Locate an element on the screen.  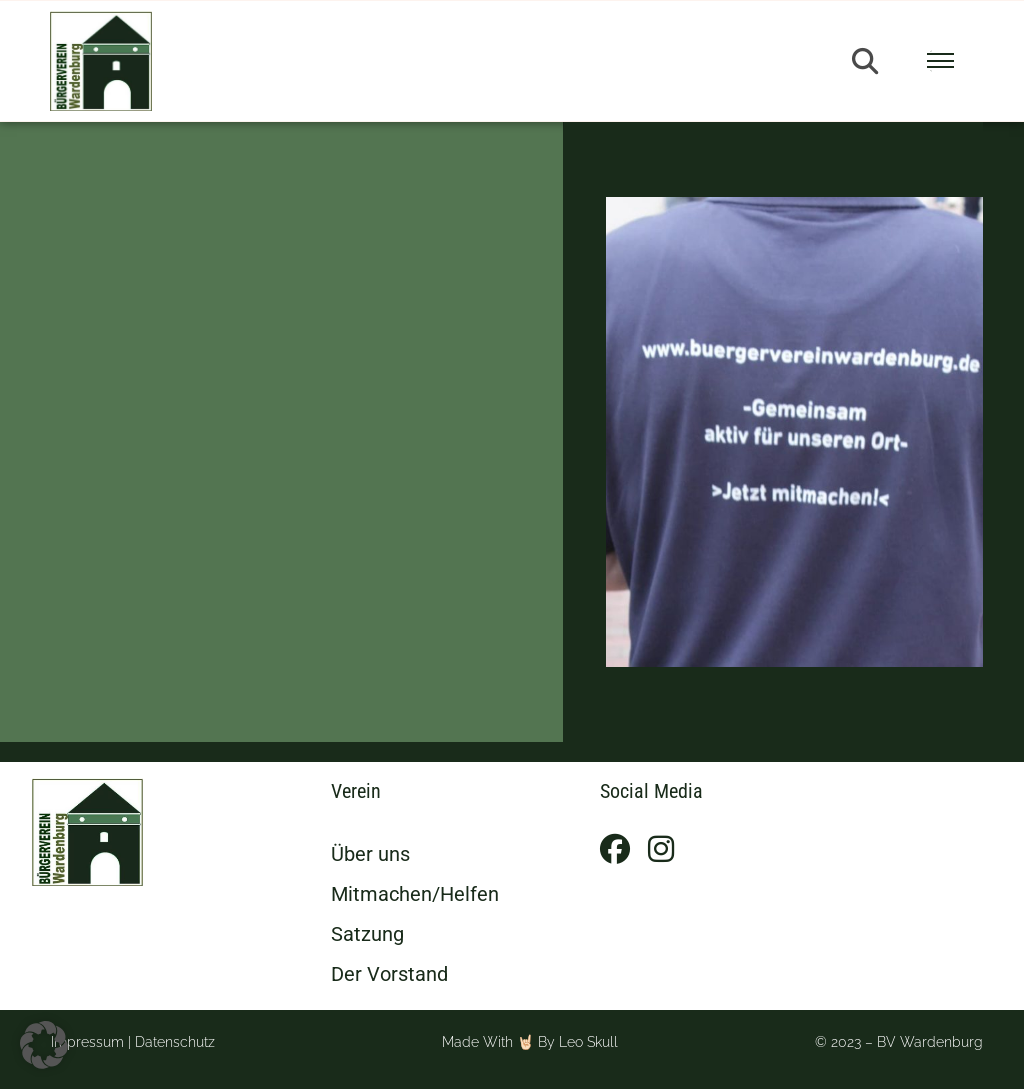
[button] is located at coordinates (865, 61).